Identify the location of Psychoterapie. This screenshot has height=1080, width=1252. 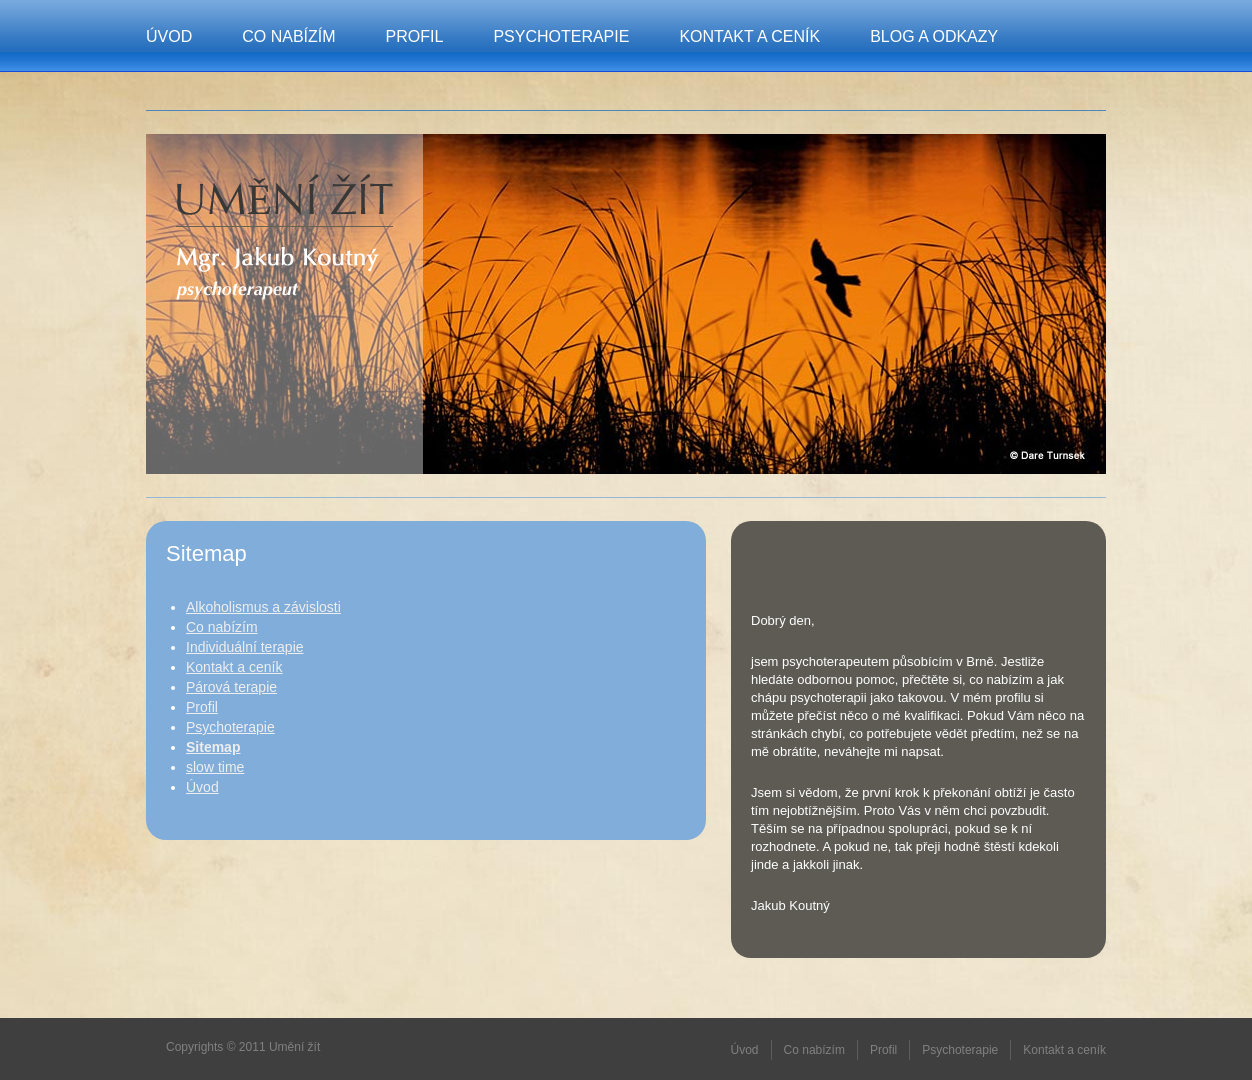
(561, 36).